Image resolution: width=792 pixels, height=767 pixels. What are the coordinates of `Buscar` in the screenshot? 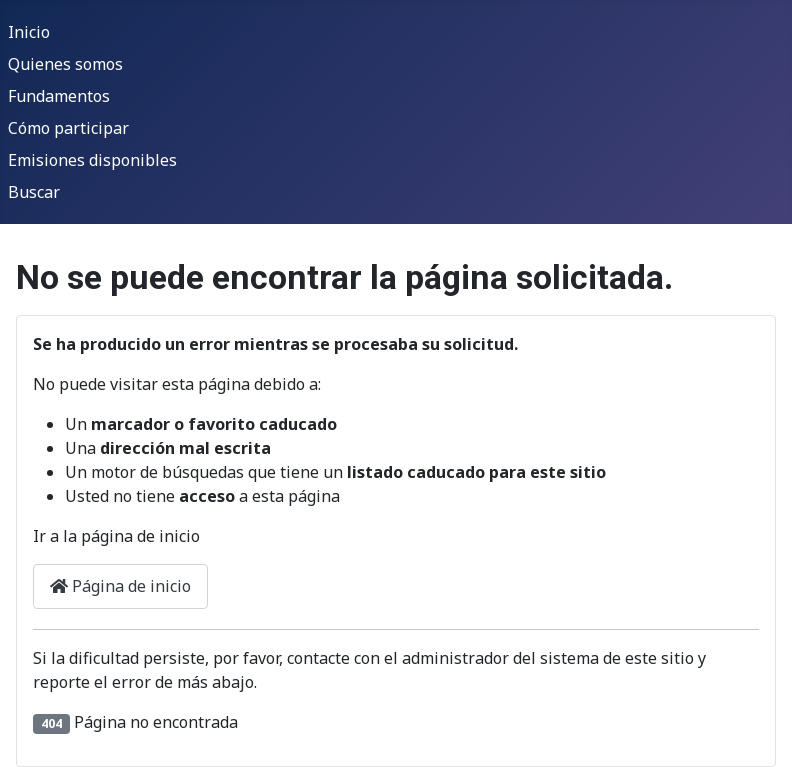 It's located at (34, 192).